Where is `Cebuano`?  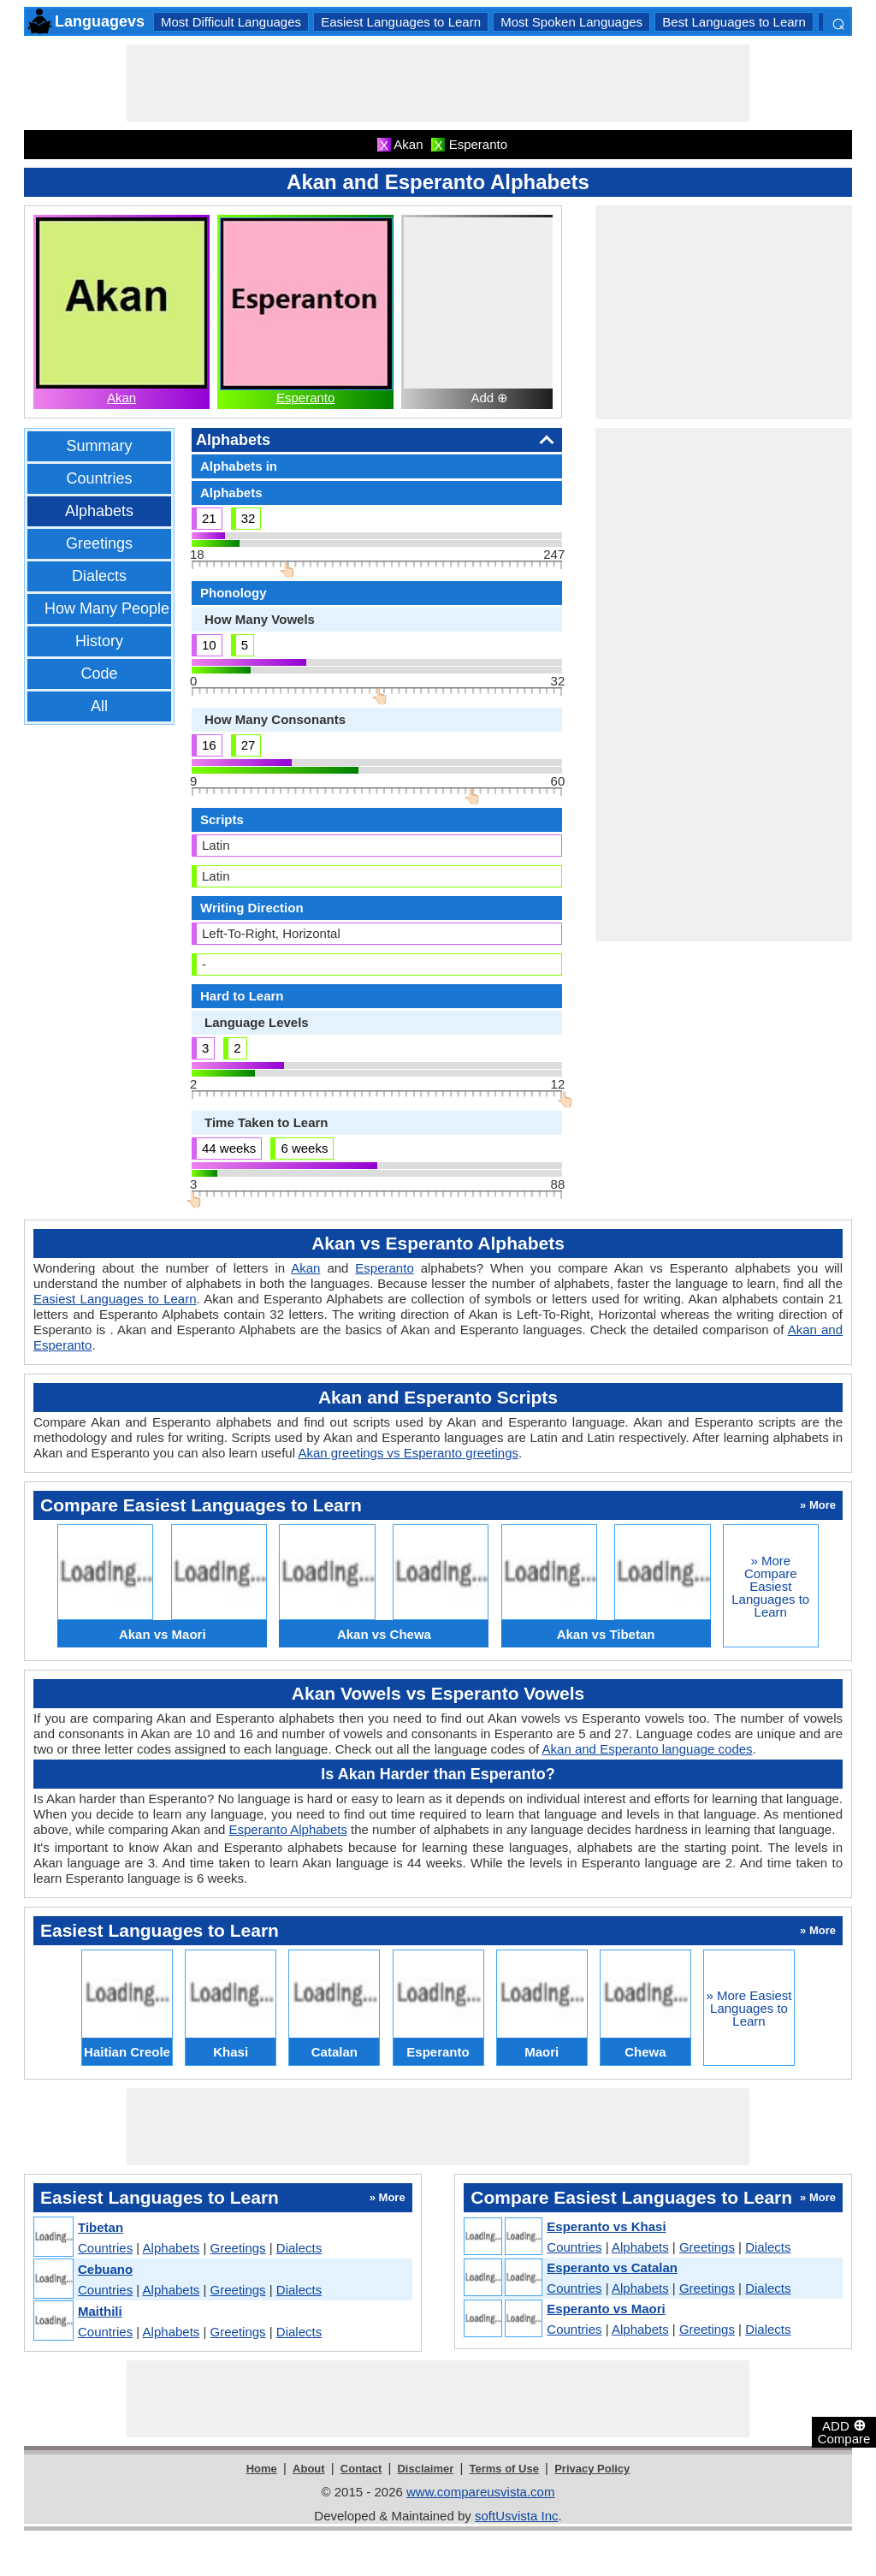
Cebuano is located at coordinates (105, 2269).